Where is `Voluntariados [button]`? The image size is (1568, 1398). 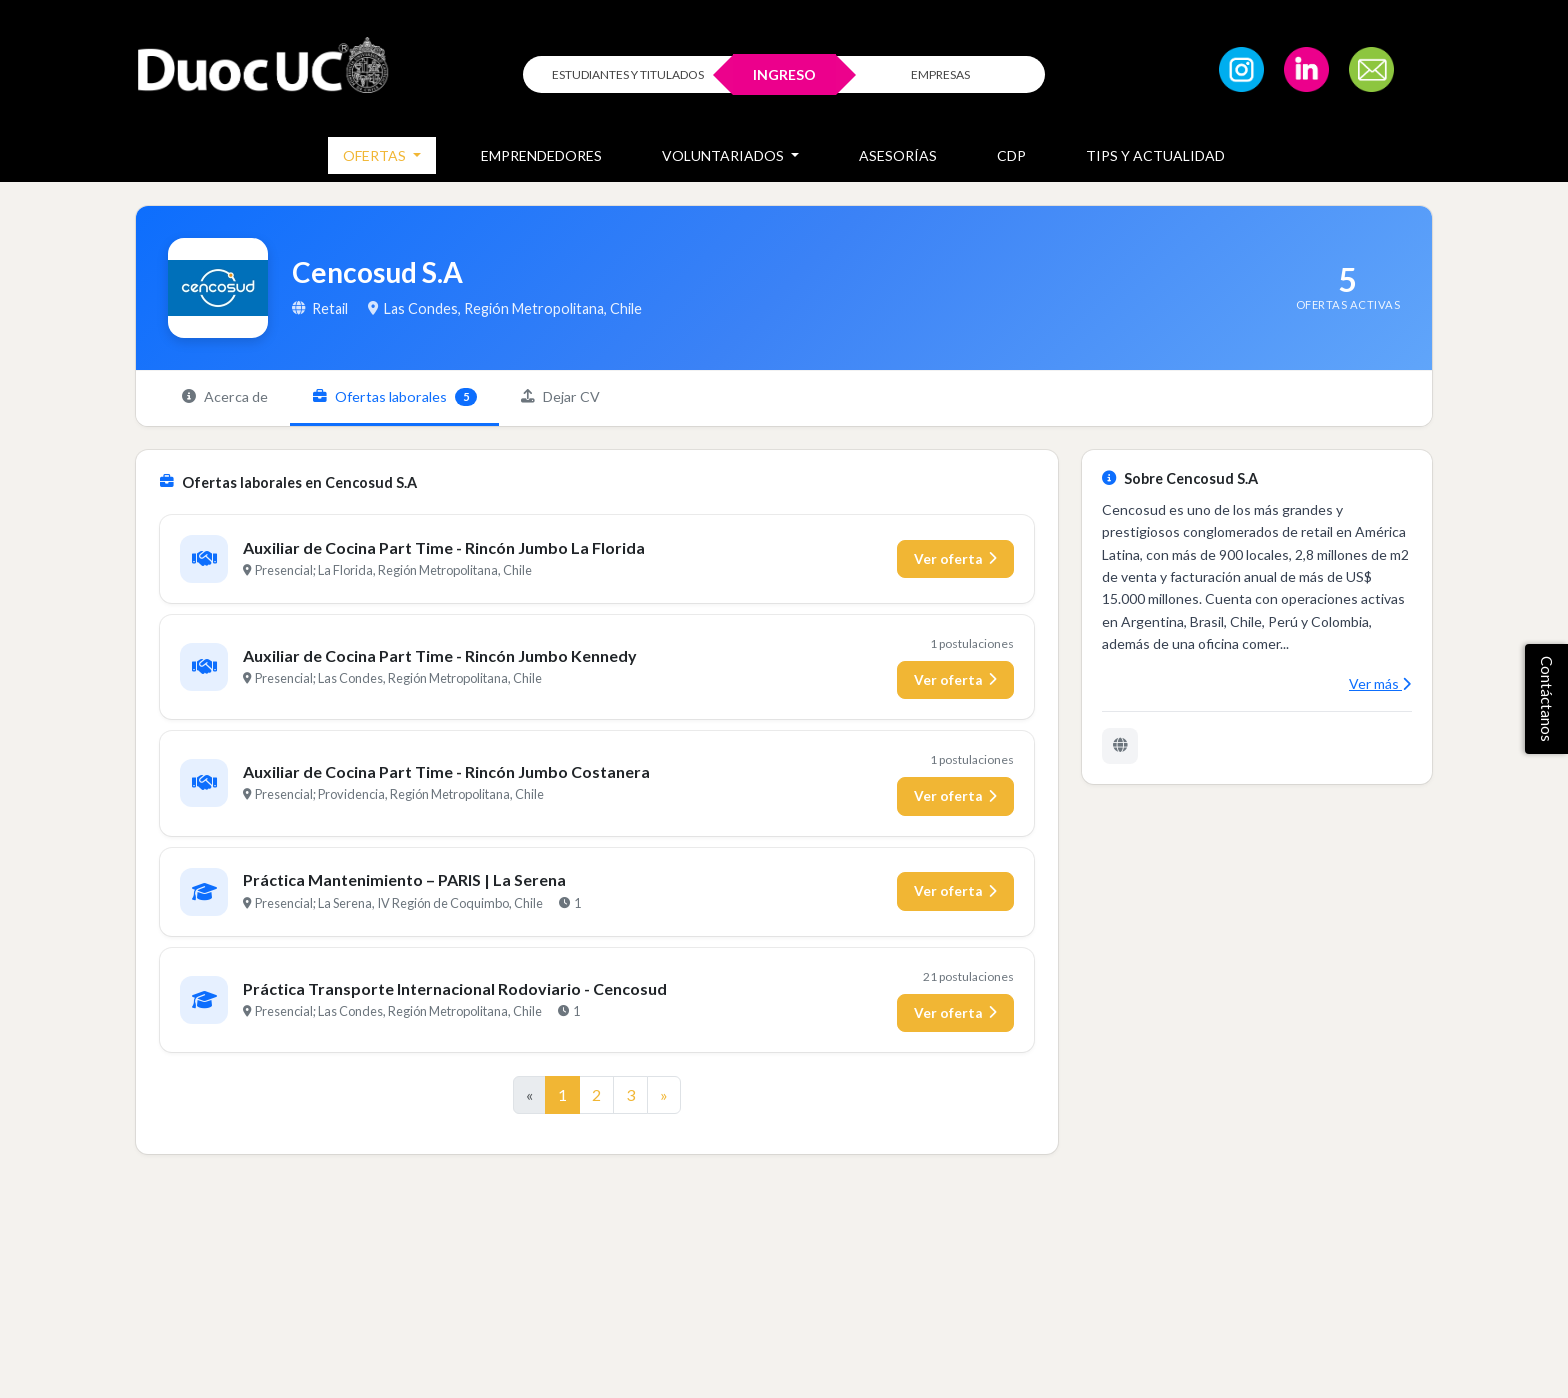 Voluntariados [button] is located at coordinates (724, 155).